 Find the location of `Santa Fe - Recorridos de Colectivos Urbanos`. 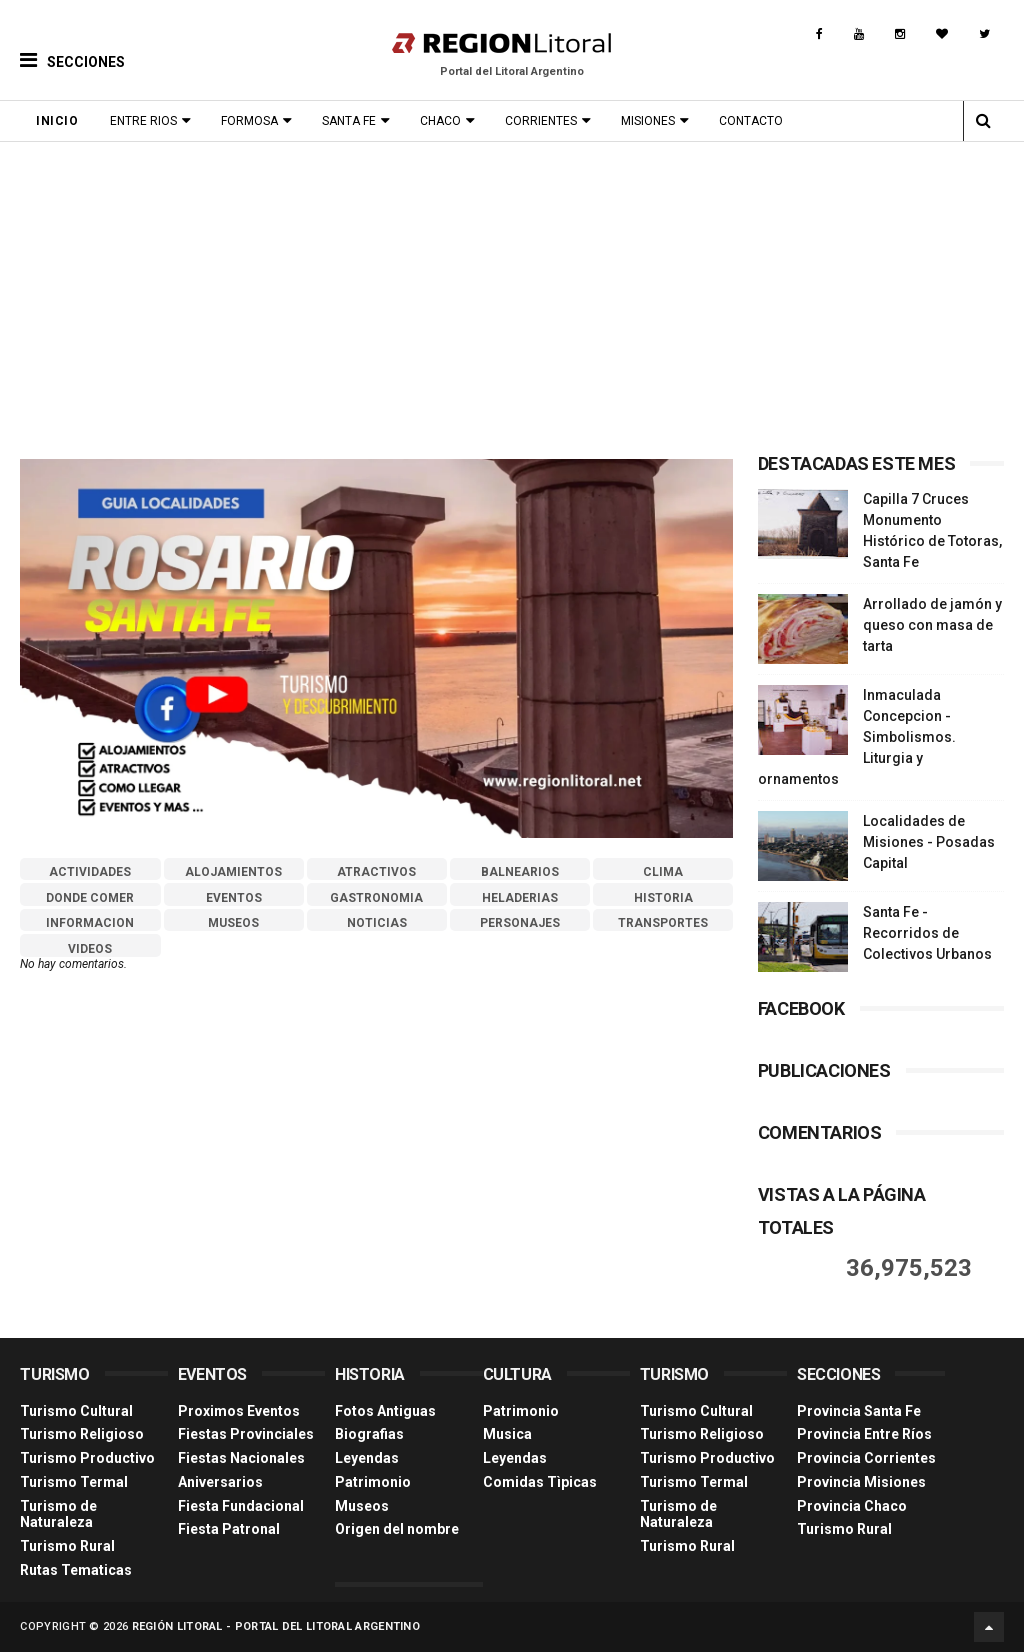

Santa Fe - Recorridos de Colectivos Urbanos is located at coordinates (927, 933).